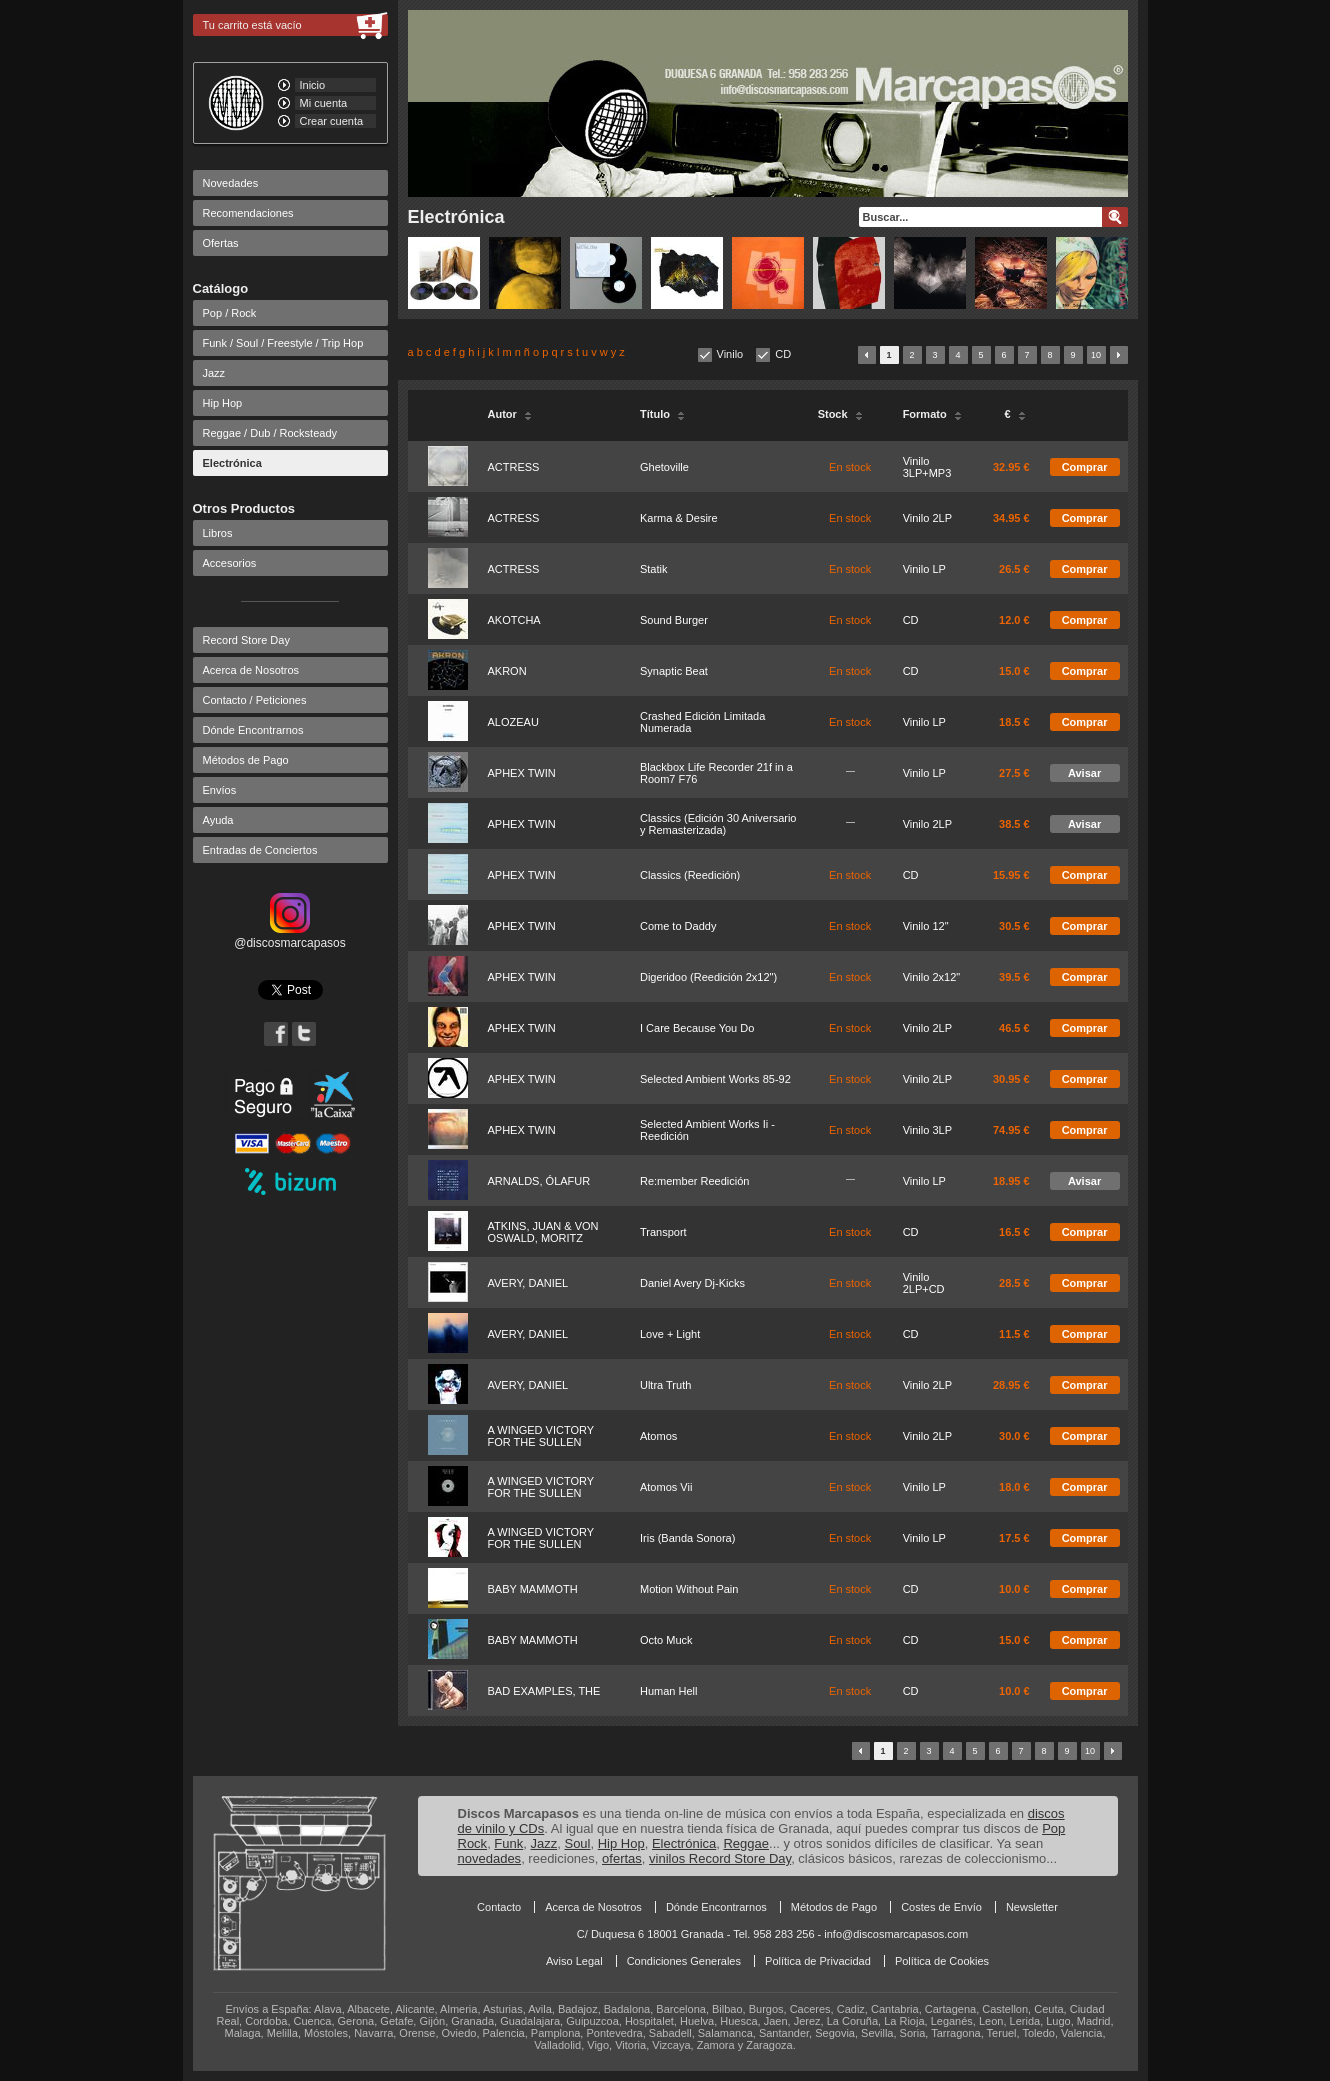 This screenshot has width=1330, height=2081. Describe the element at coordinates (522, 773) in the screenshot. I see `APHEX TWIN` at that location.